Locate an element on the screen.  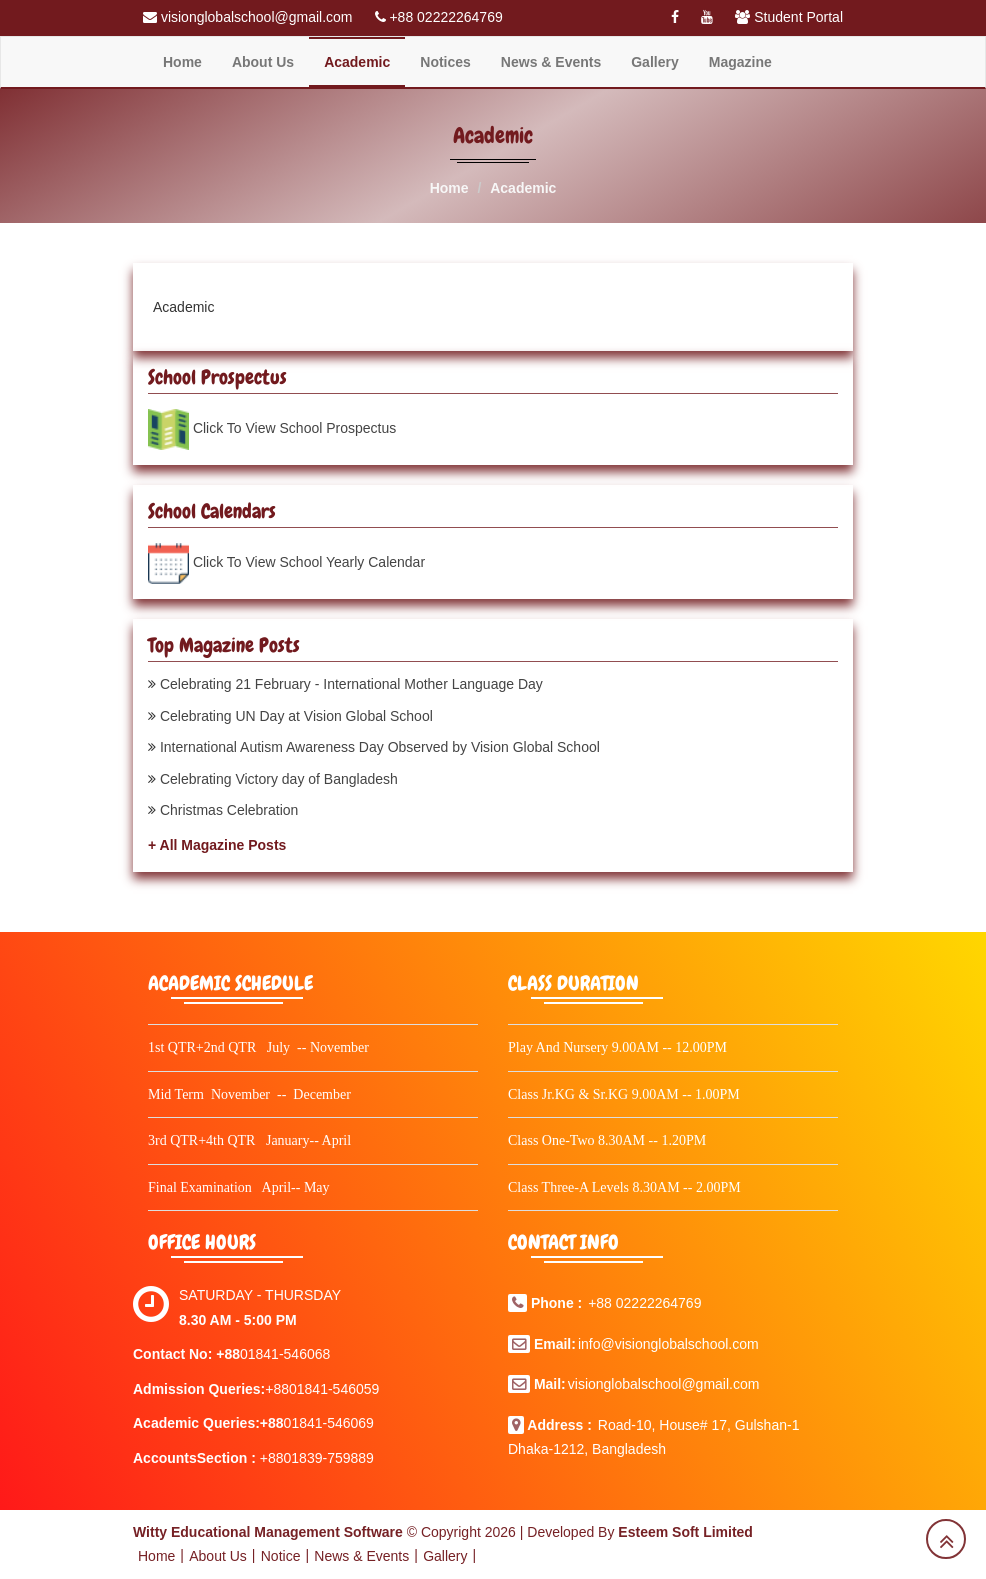
About Us [button] is located at coordinates (263, 62).